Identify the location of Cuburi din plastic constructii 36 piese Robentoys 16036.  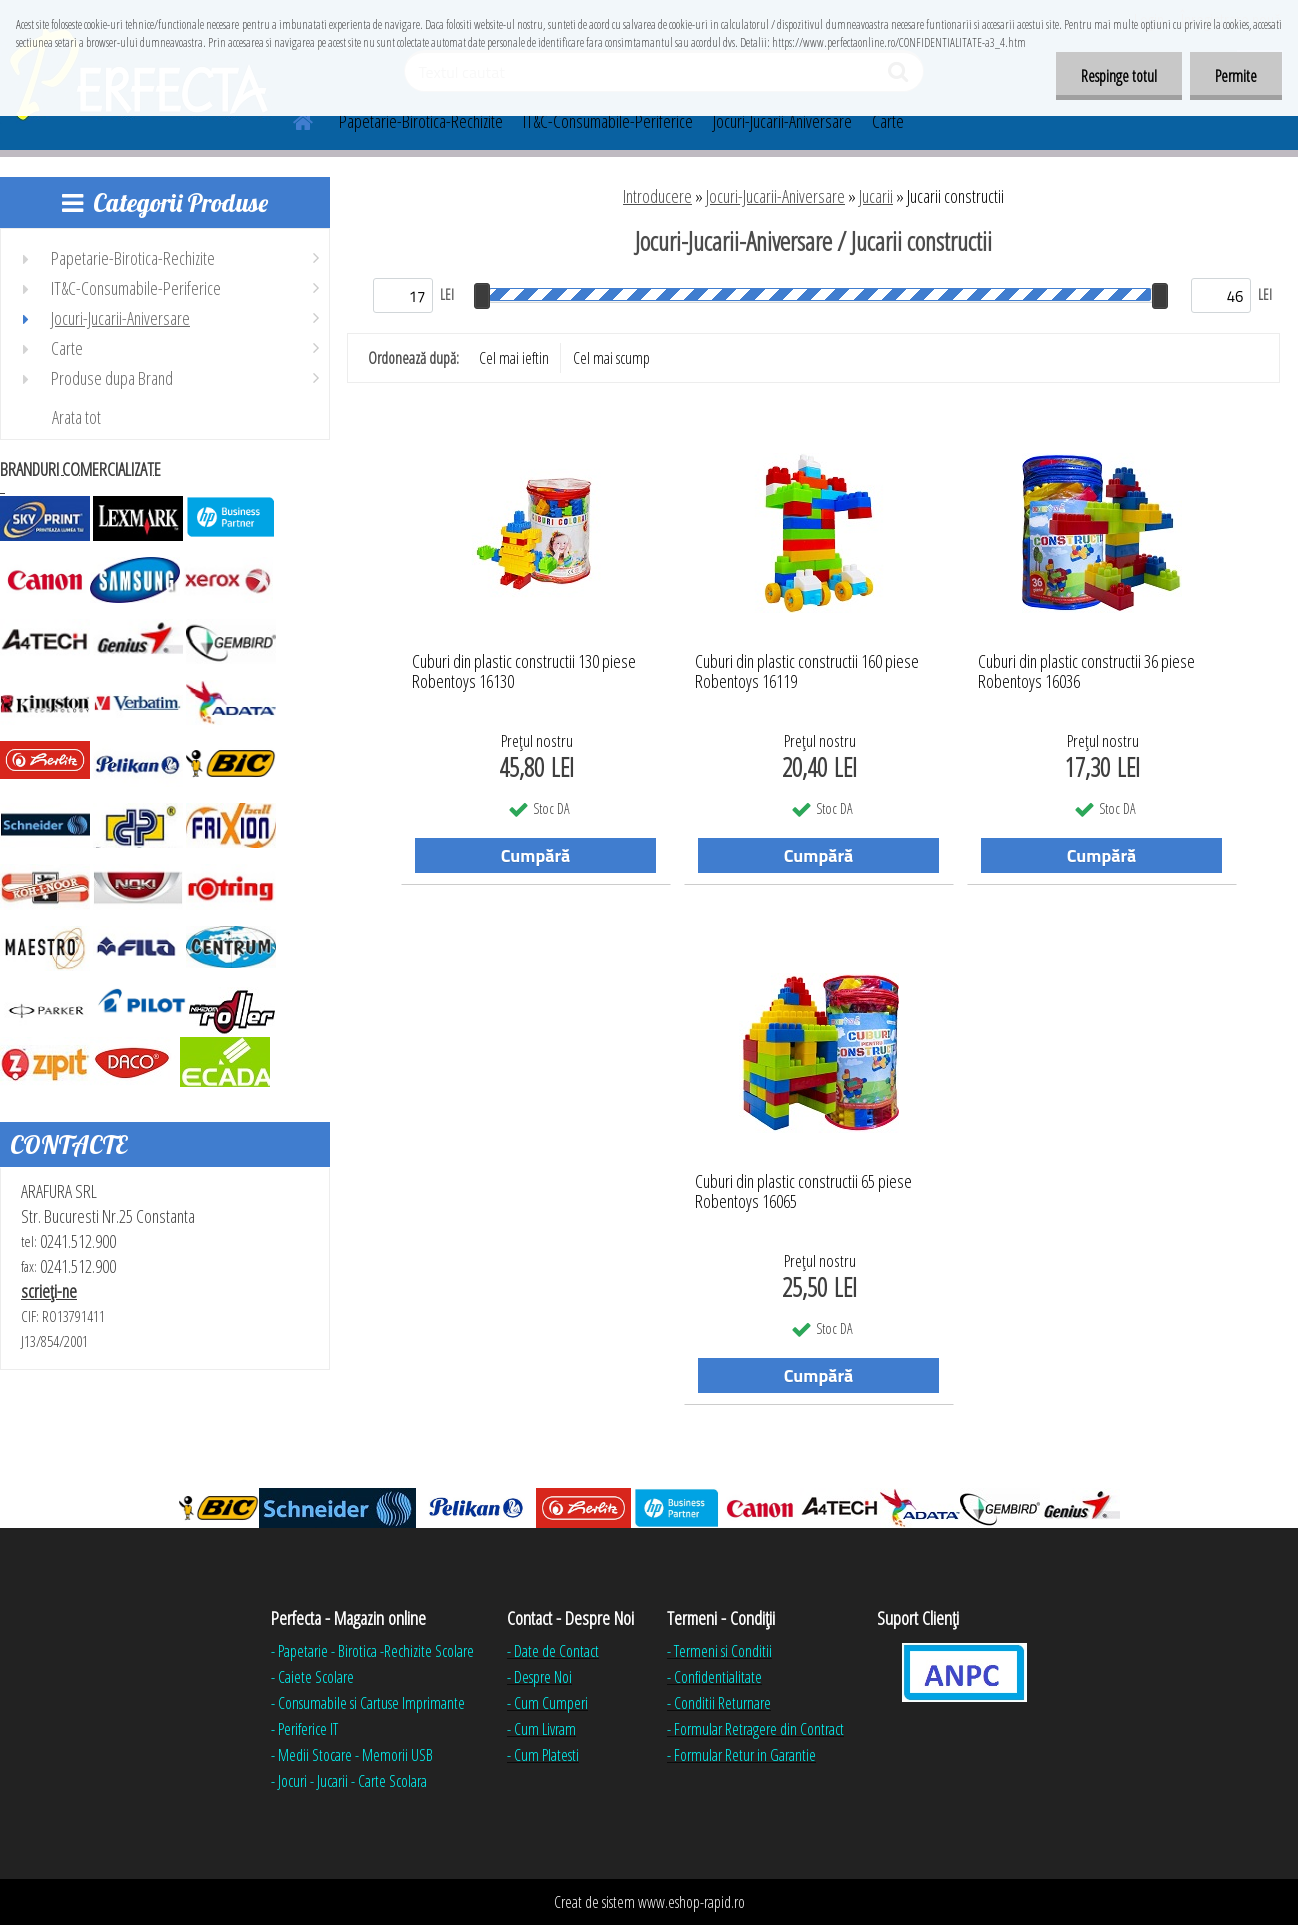
(1086, 672).